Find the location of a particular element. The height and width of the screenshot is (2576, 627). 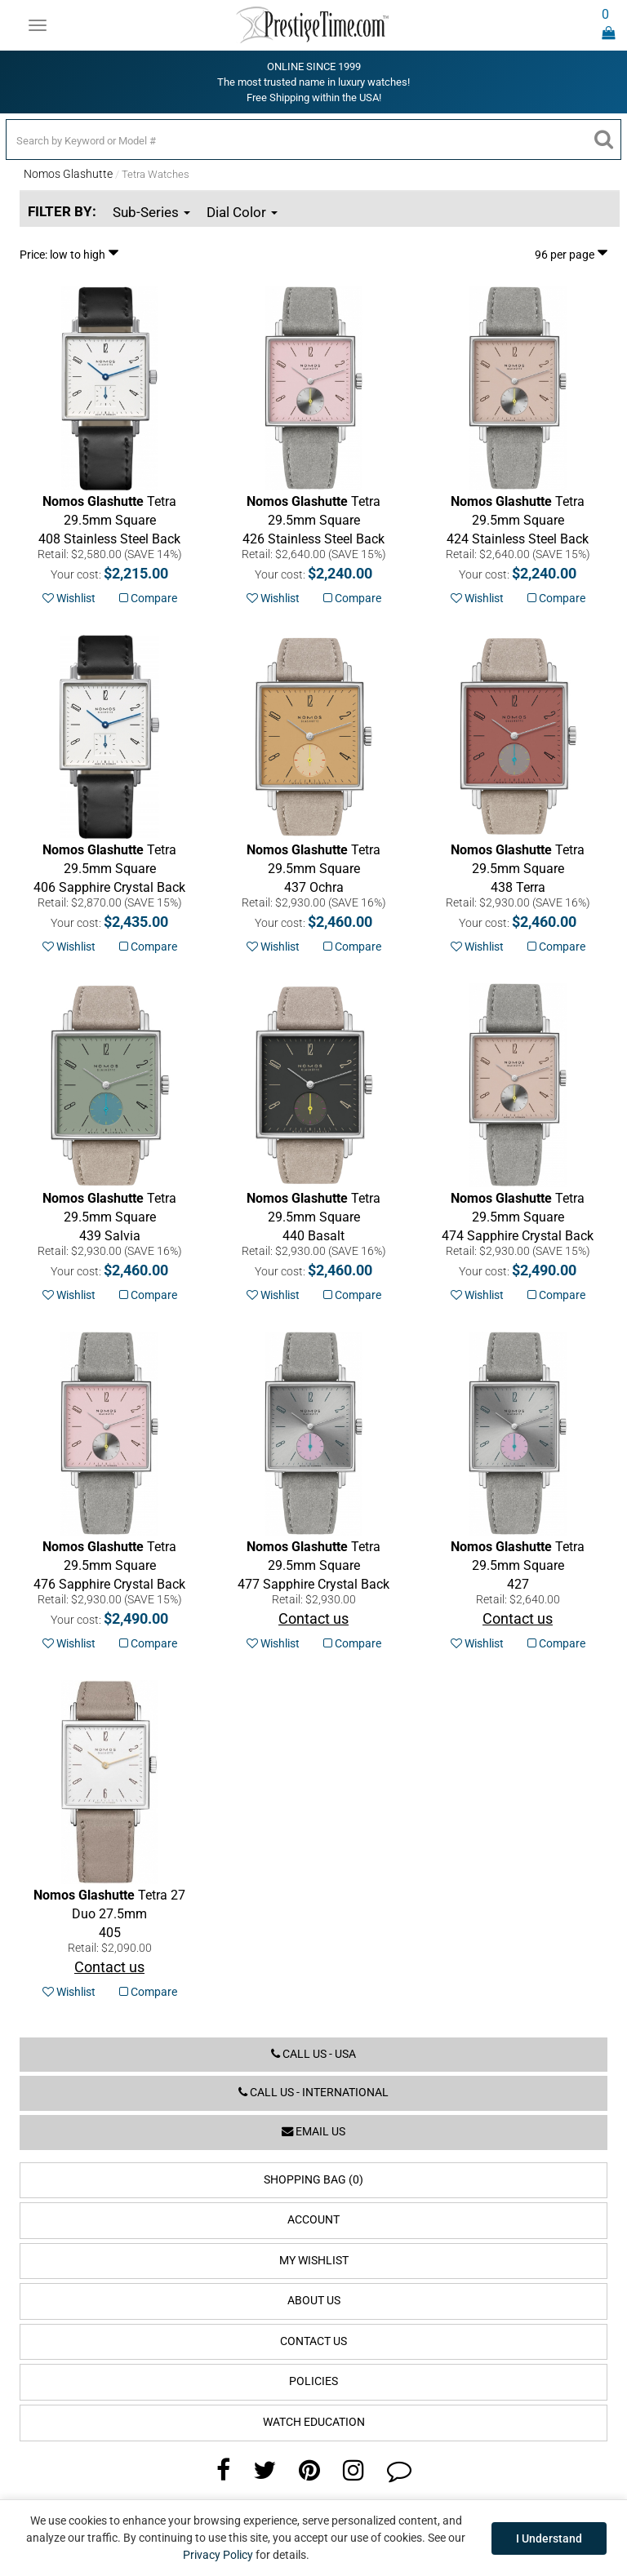

Wishlist is located at coordinates (69, 598).